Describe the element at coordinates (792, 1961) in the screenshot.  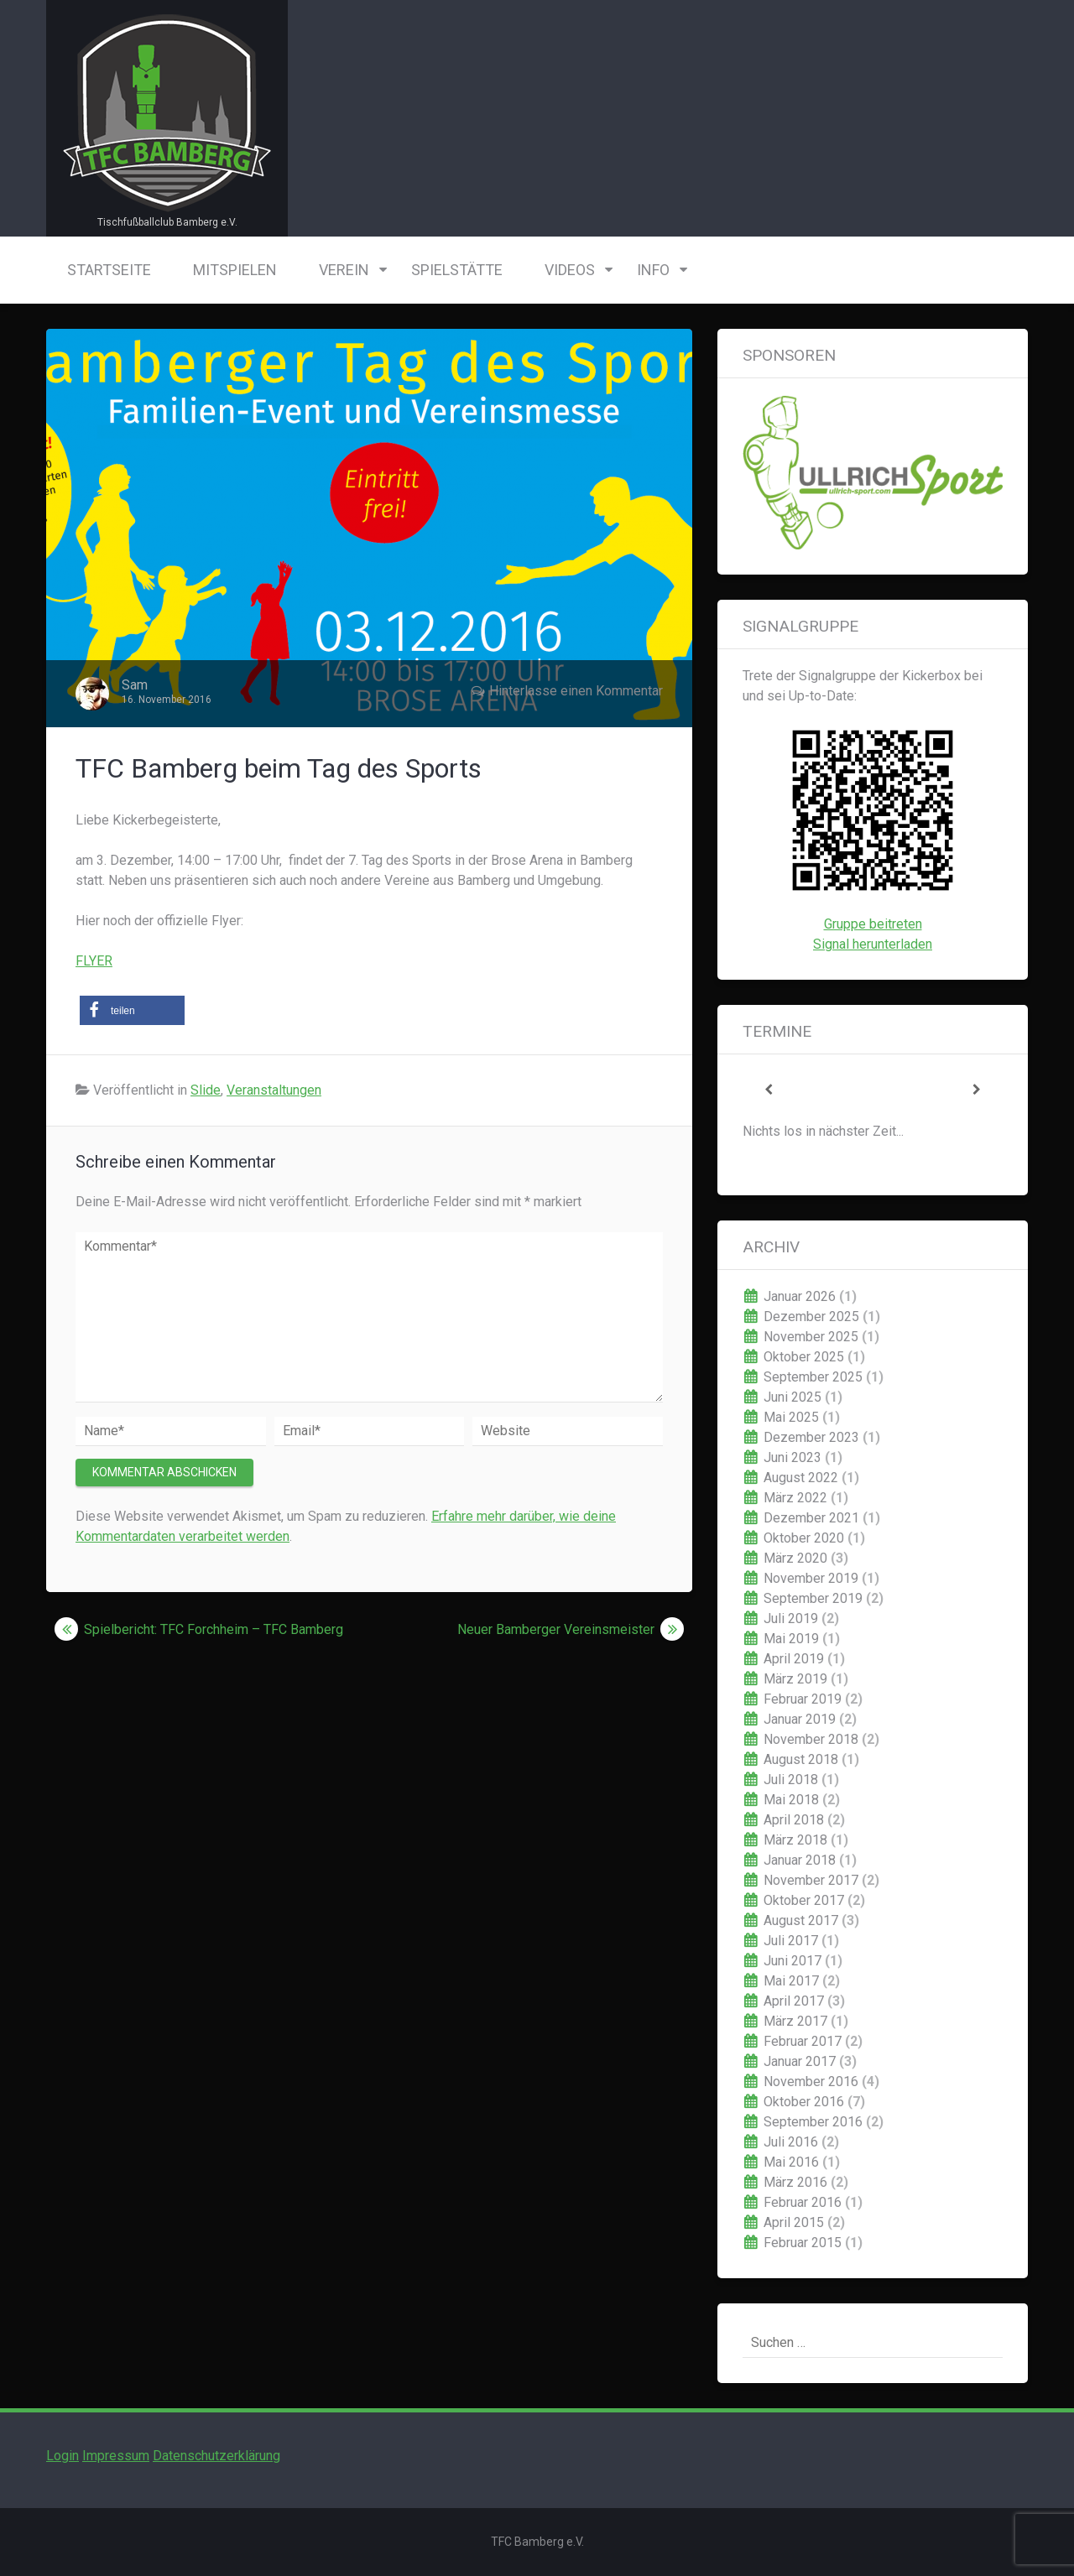
I see `Juni 2017` at that location.